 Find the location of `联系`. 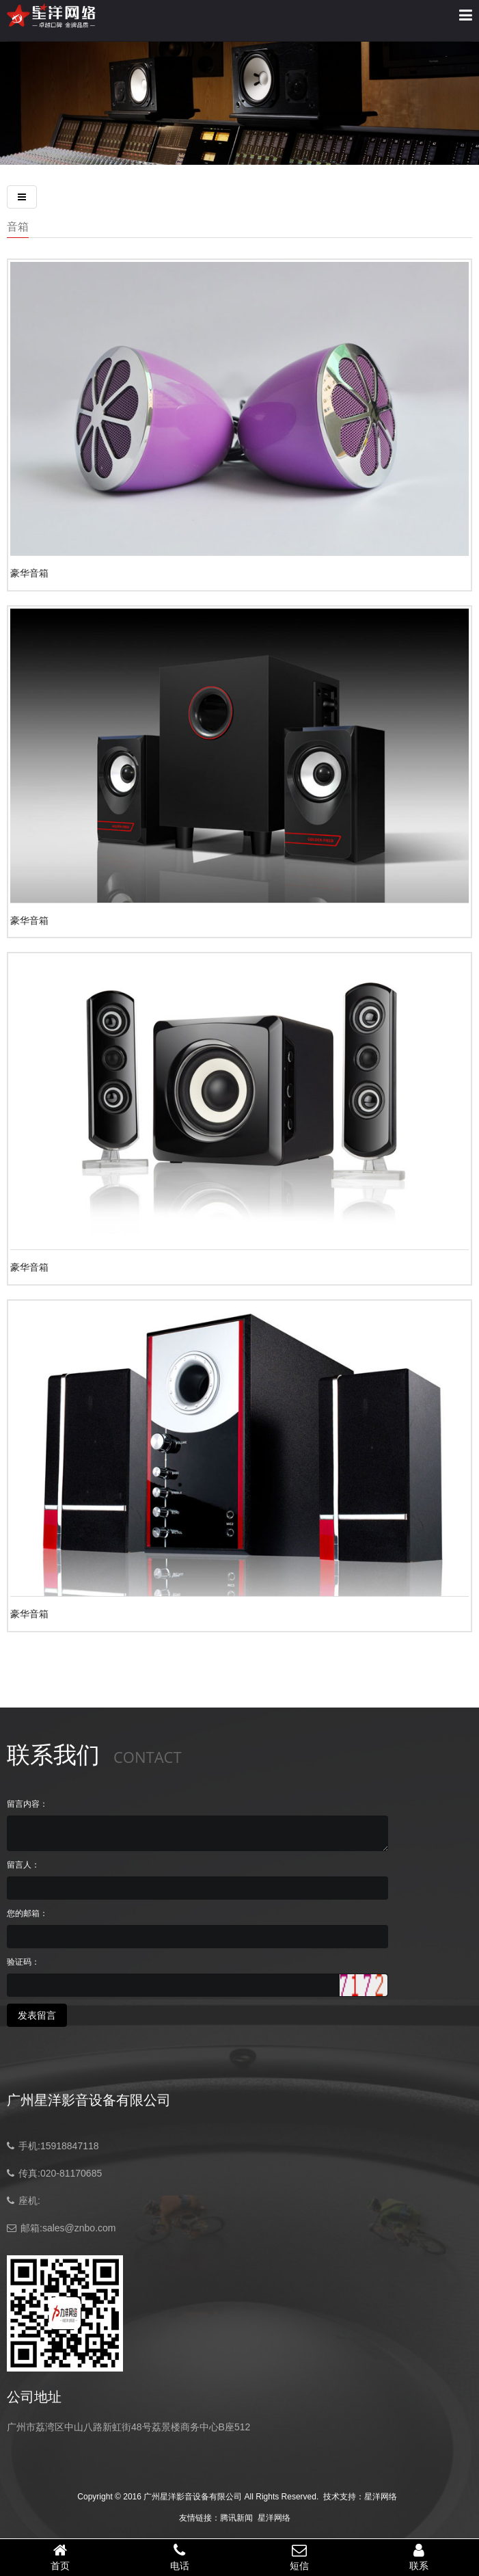

联系 is located at coordinates (419, 2556).